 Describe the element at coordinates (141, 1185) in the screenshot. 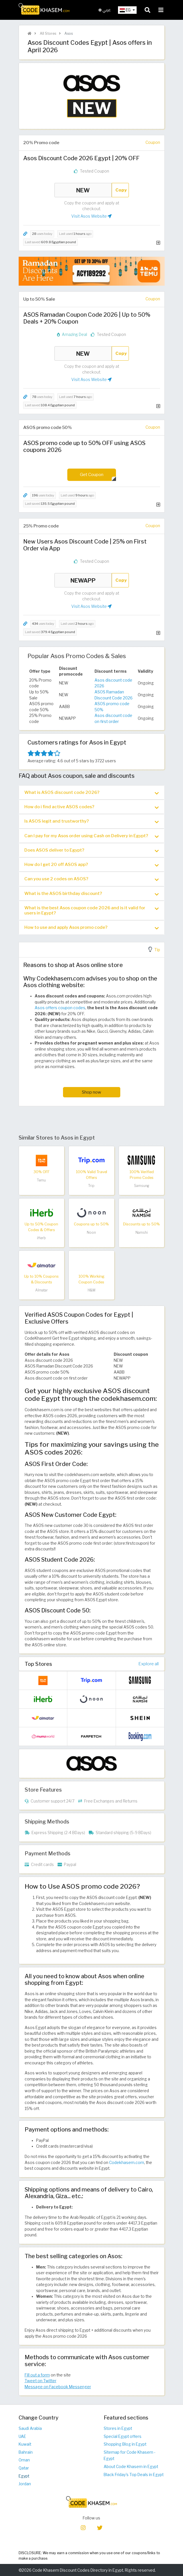

I see `Samsung` at that location.